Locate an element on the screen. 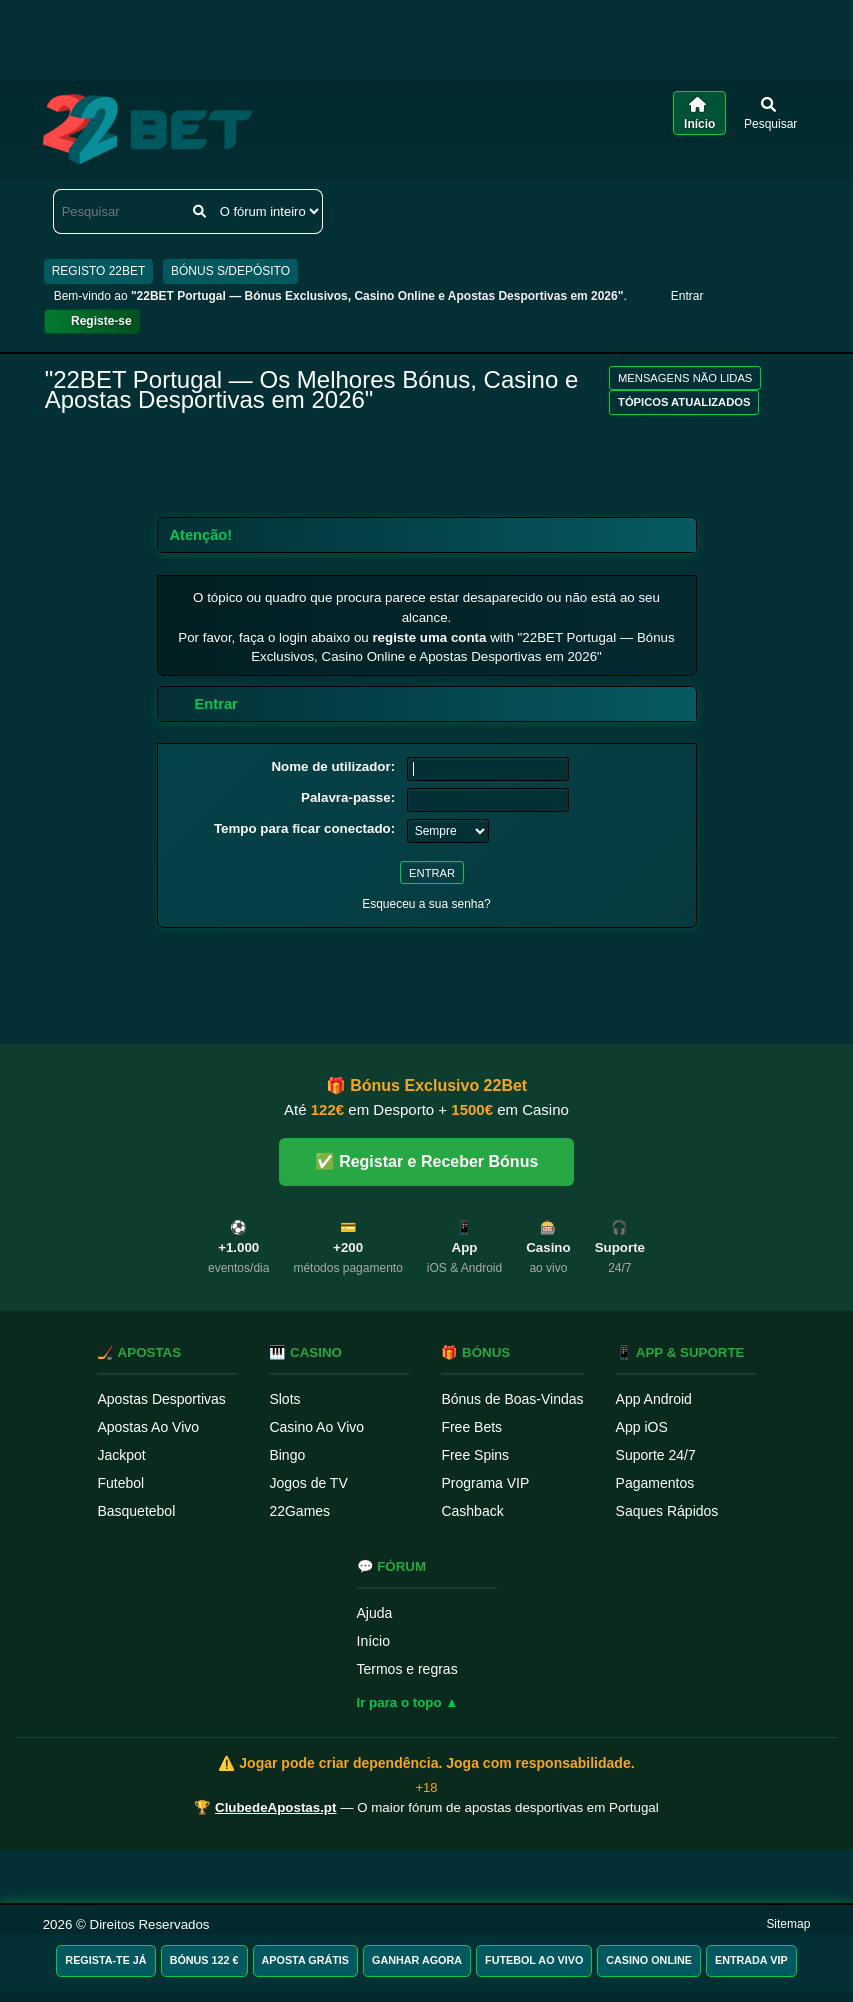  Cashback is located at coordinates (472, 1511).